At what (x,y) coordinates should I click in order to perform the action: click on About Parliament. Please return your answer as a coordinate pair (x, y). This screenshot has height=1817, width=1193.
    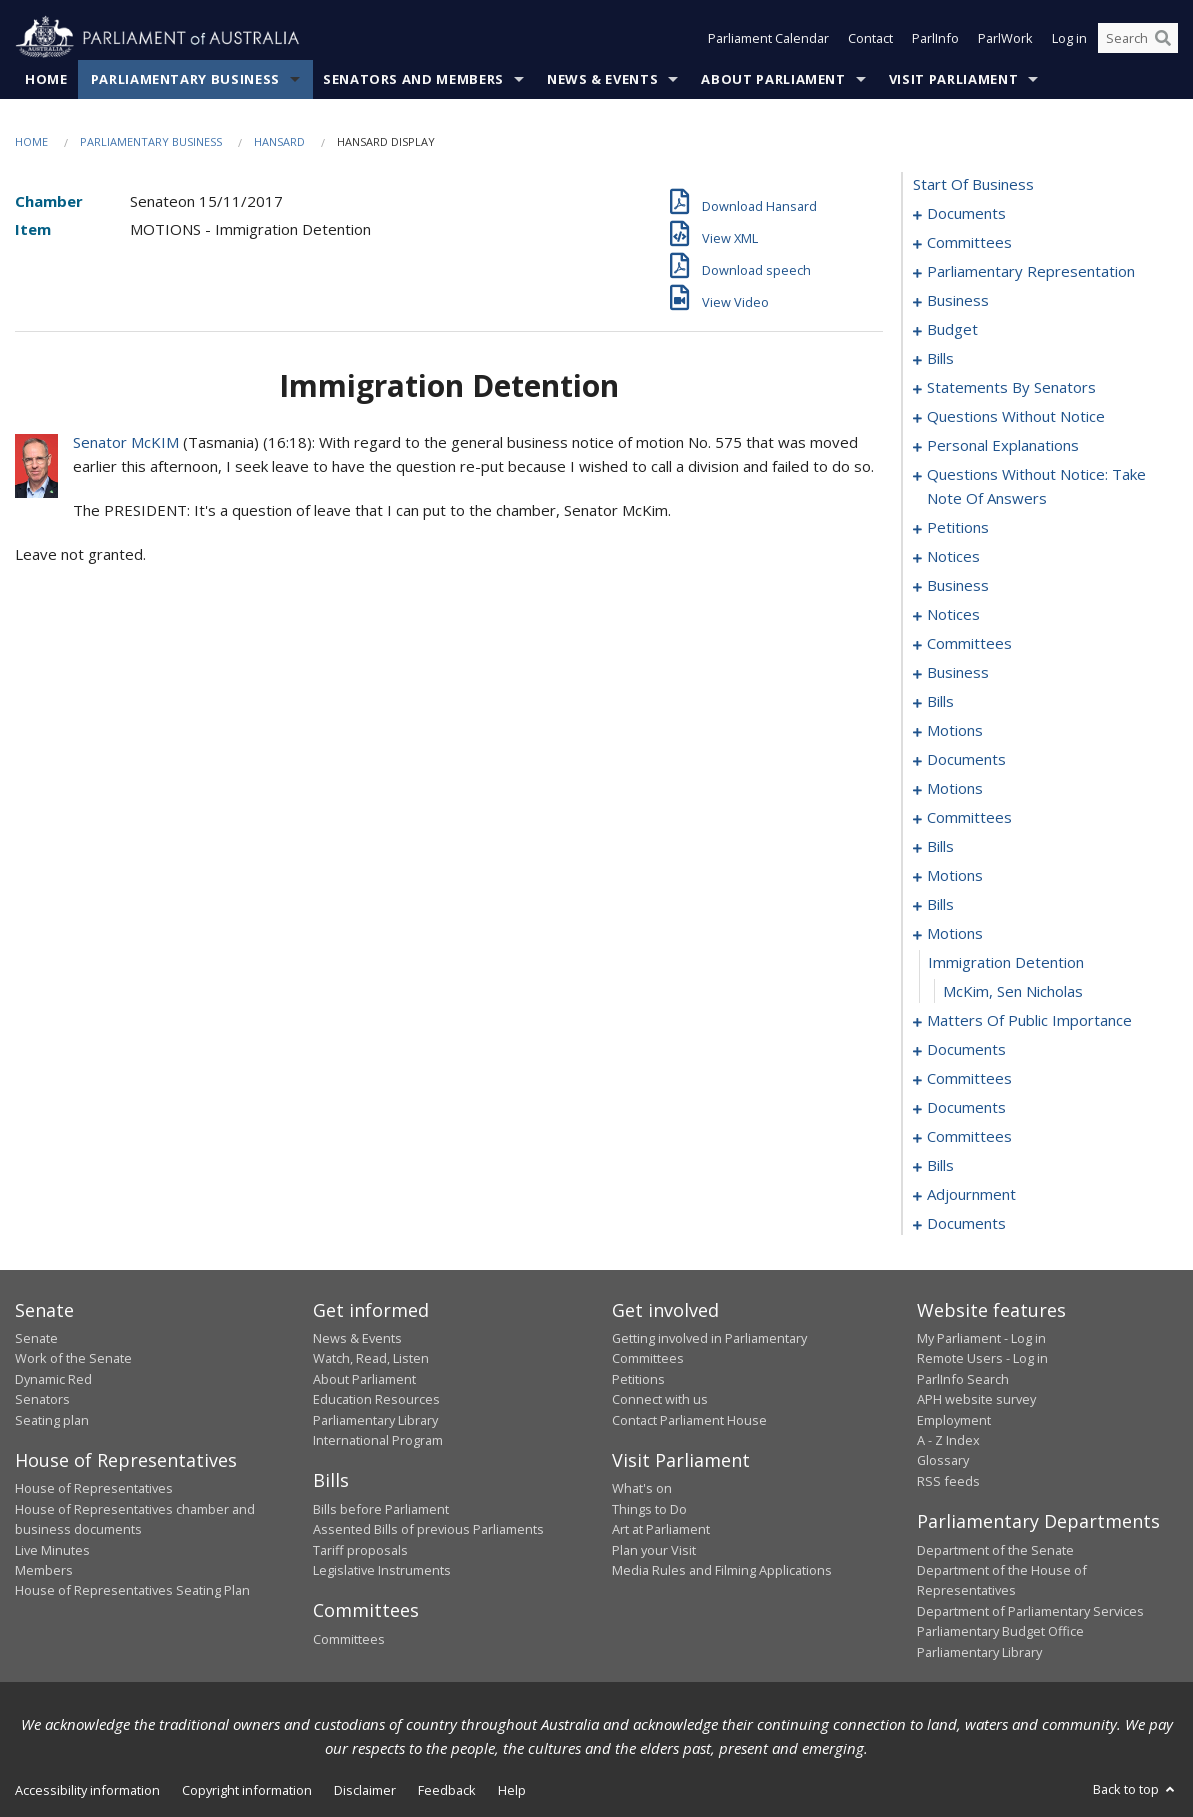
    Looking at the image, I should click on (773, 79).